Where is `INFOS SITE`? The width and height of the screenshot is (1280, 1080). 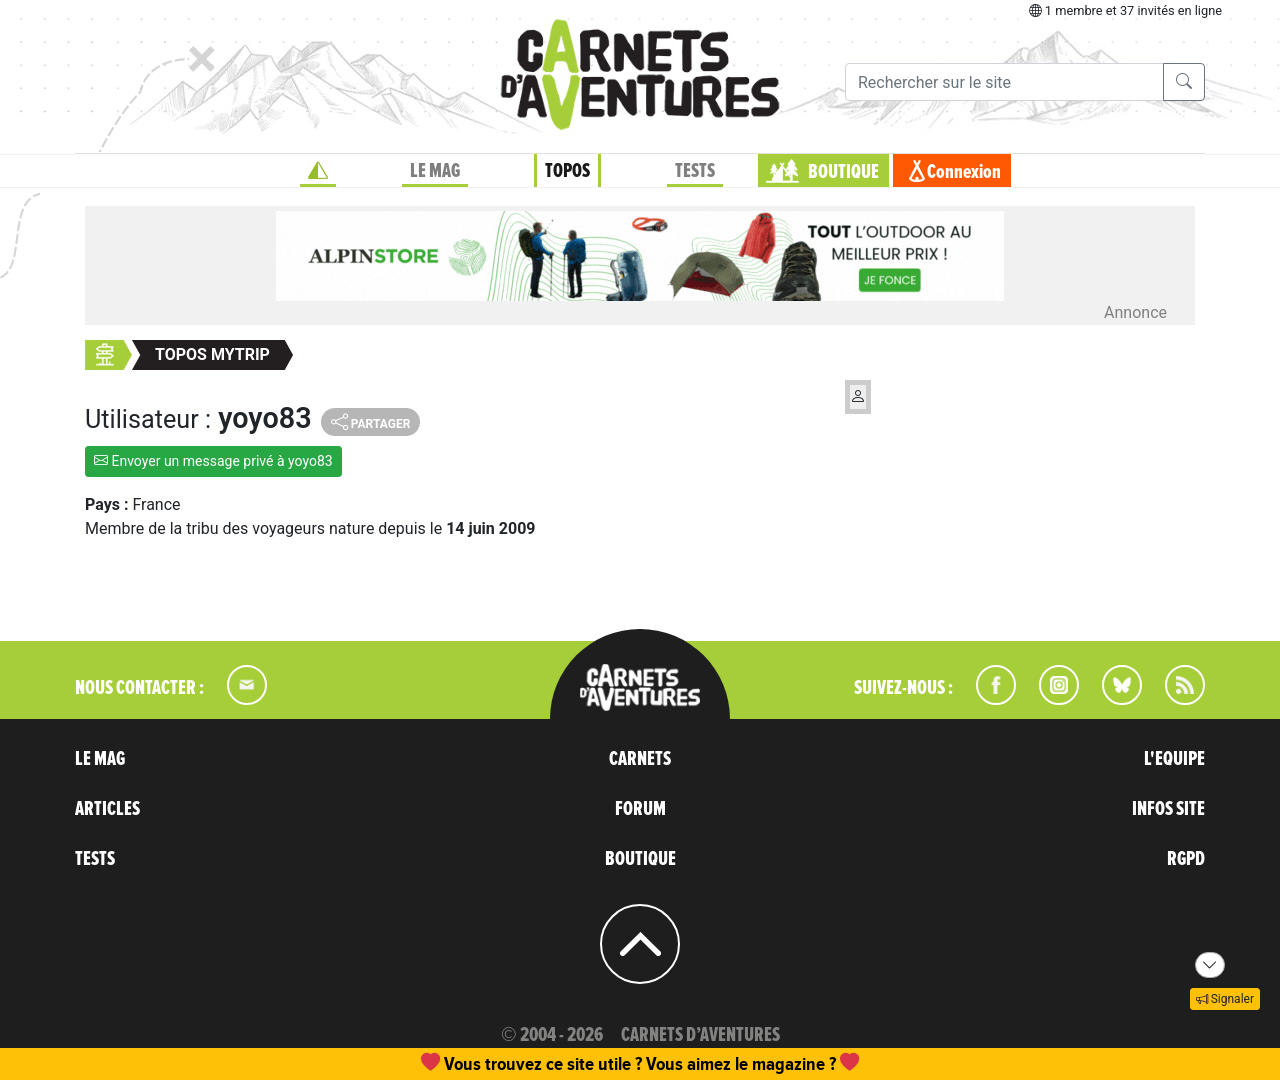 INFOS SITE is located at coordinates (1168, 809).